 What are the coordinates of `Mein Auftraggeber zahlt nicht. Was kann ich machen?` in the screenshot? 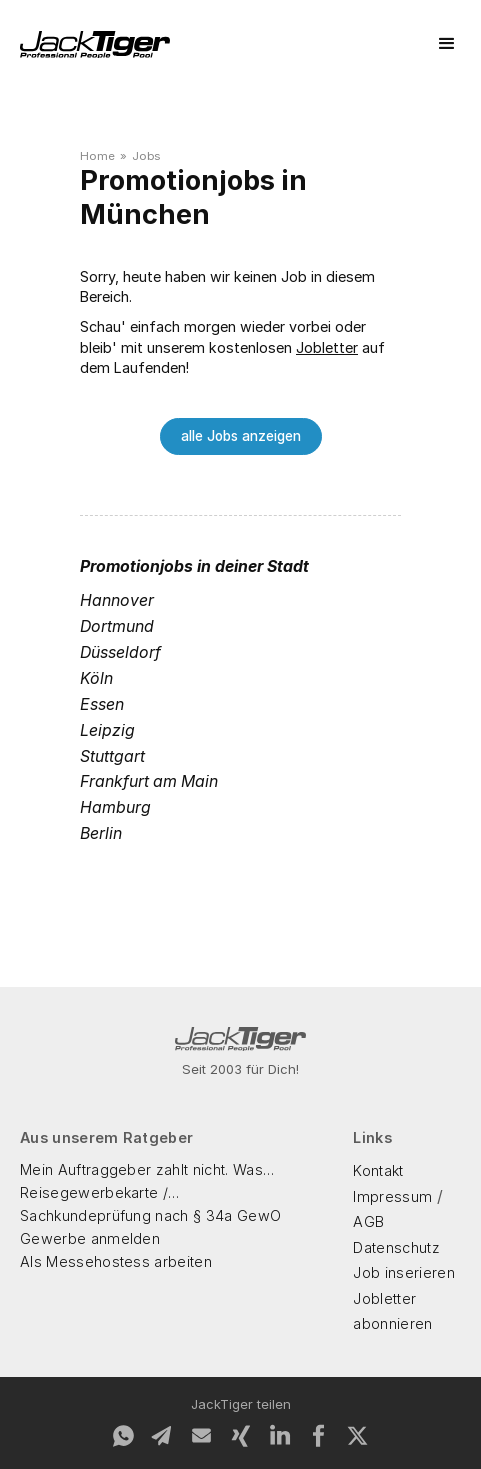 It's located at (141, 1171).